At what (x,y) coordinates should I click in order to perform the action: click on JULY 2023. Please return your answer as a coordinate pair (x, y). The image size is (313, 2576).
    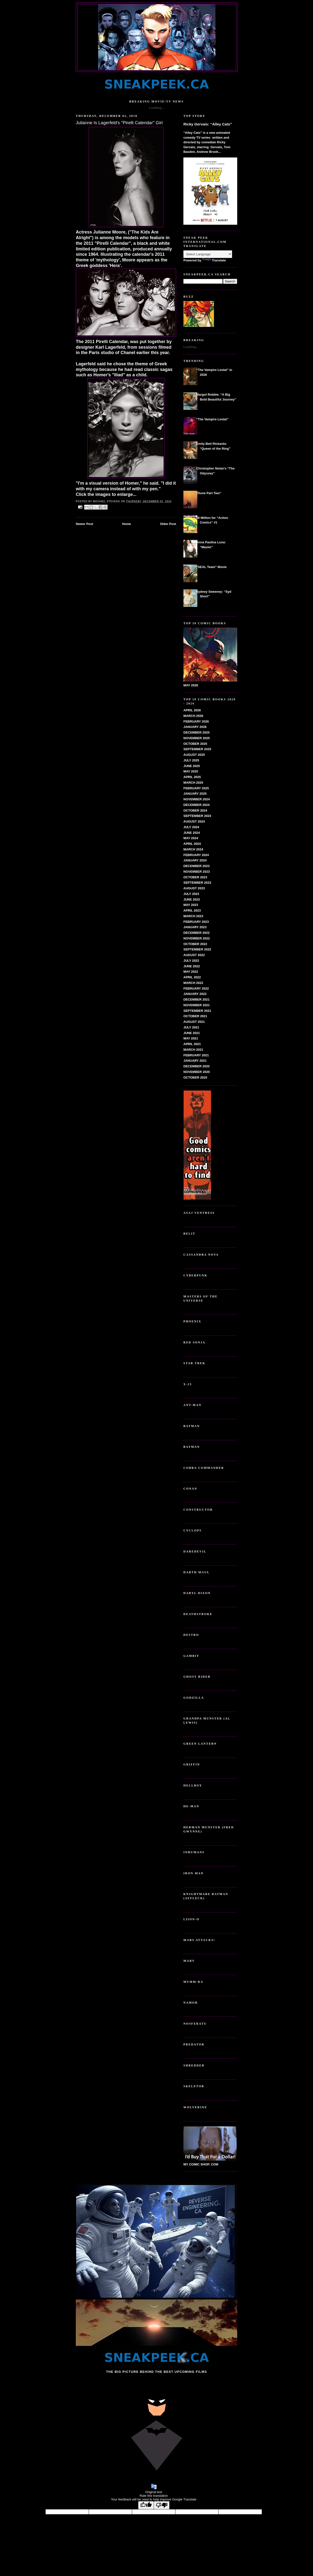
    Looking at the image, I should click on (191, 894).